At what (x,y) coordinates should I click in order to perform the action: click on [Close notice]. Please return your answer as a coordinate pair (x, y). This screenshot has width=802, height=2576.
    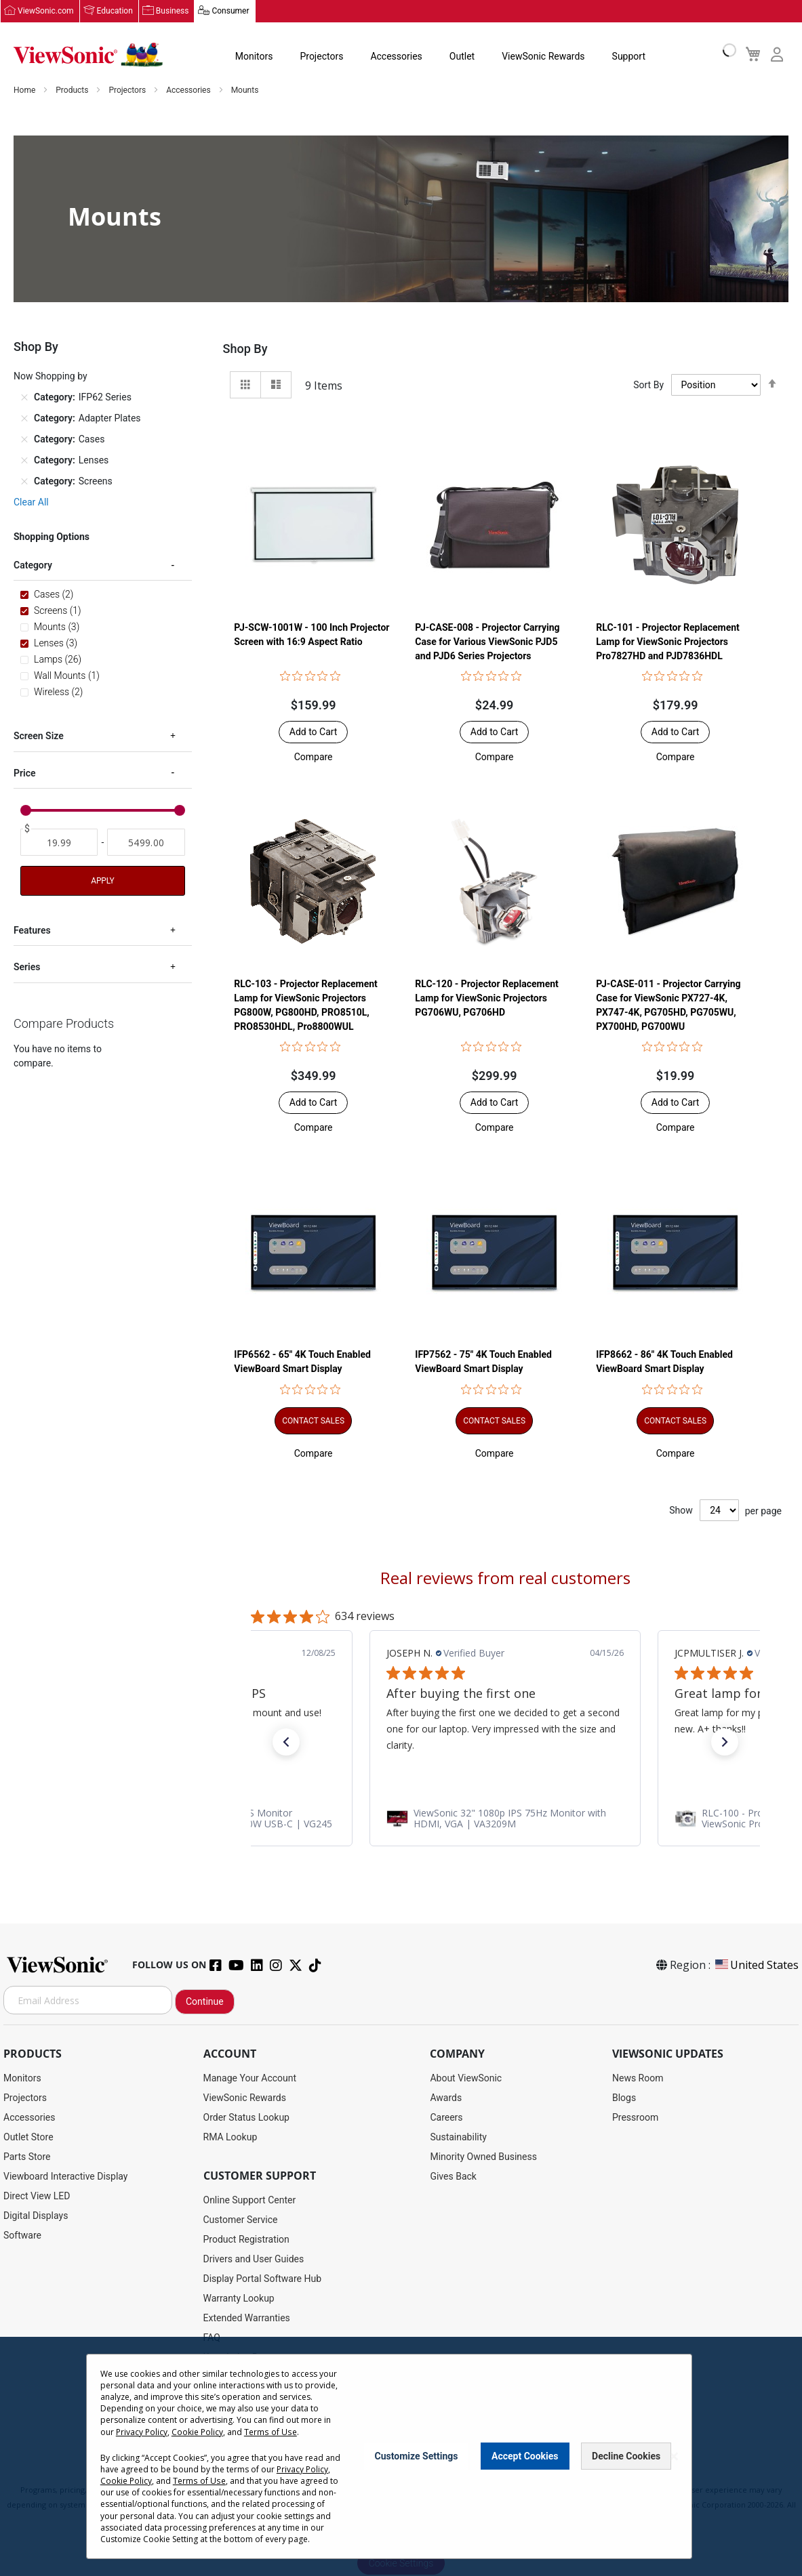
    Looking at the image, I should click on (674, 2456).